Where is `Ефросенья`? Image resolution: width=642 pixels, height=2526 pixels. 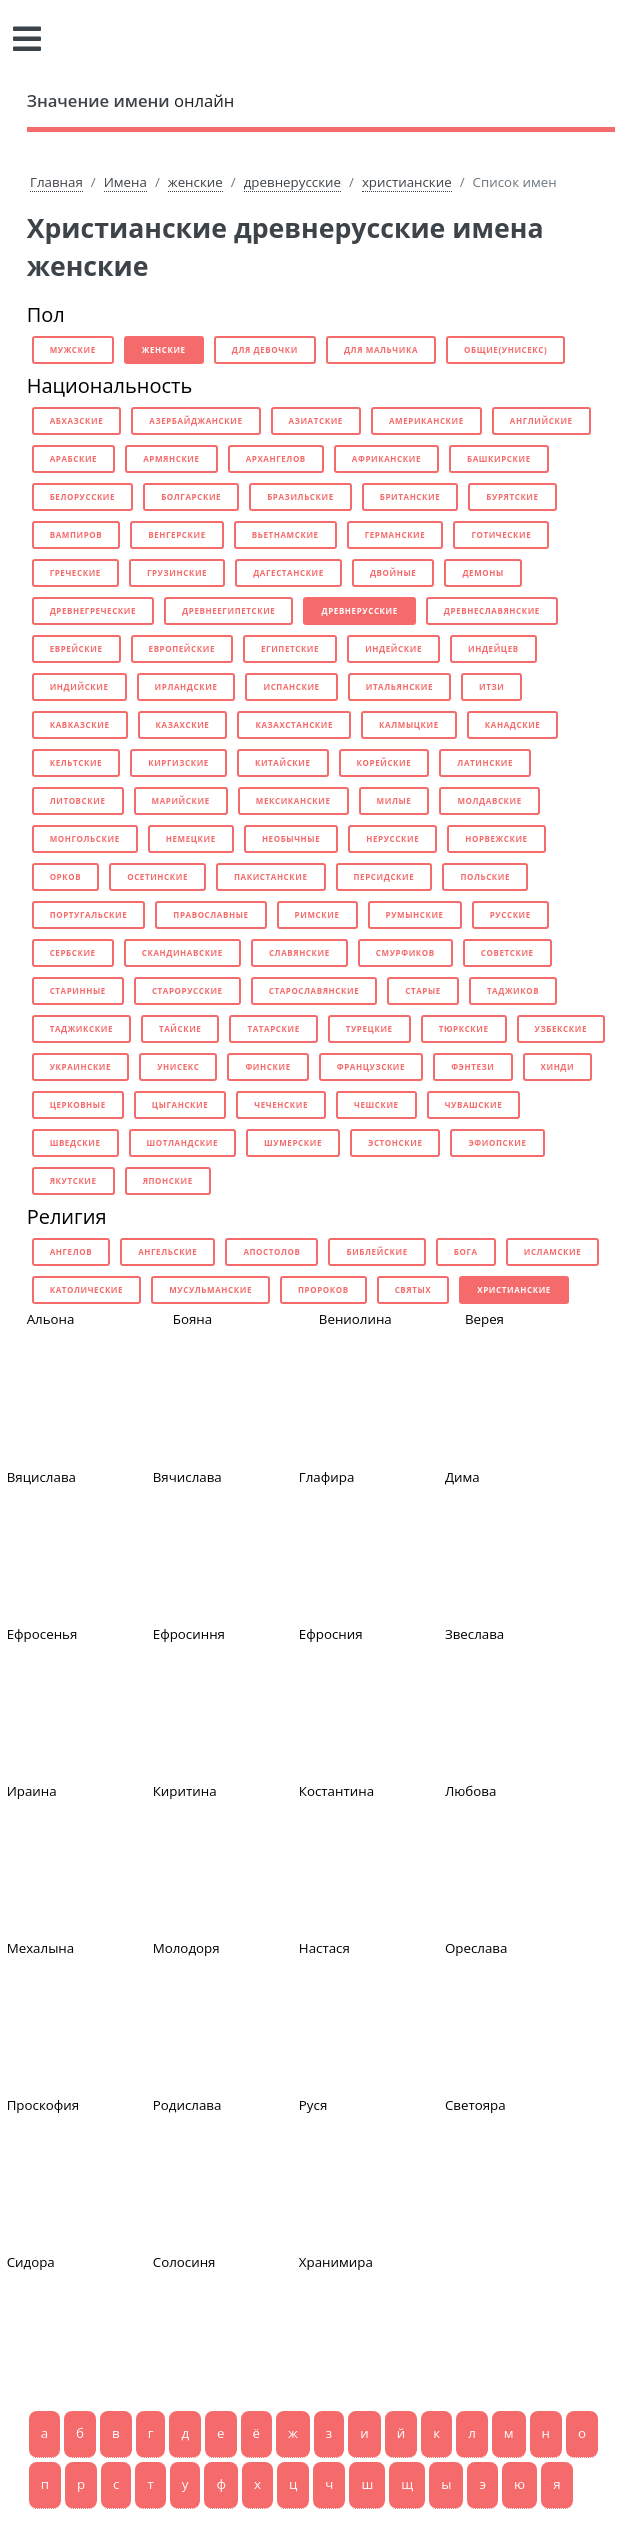
Ефросенья is located at coordinates (42, 1634).